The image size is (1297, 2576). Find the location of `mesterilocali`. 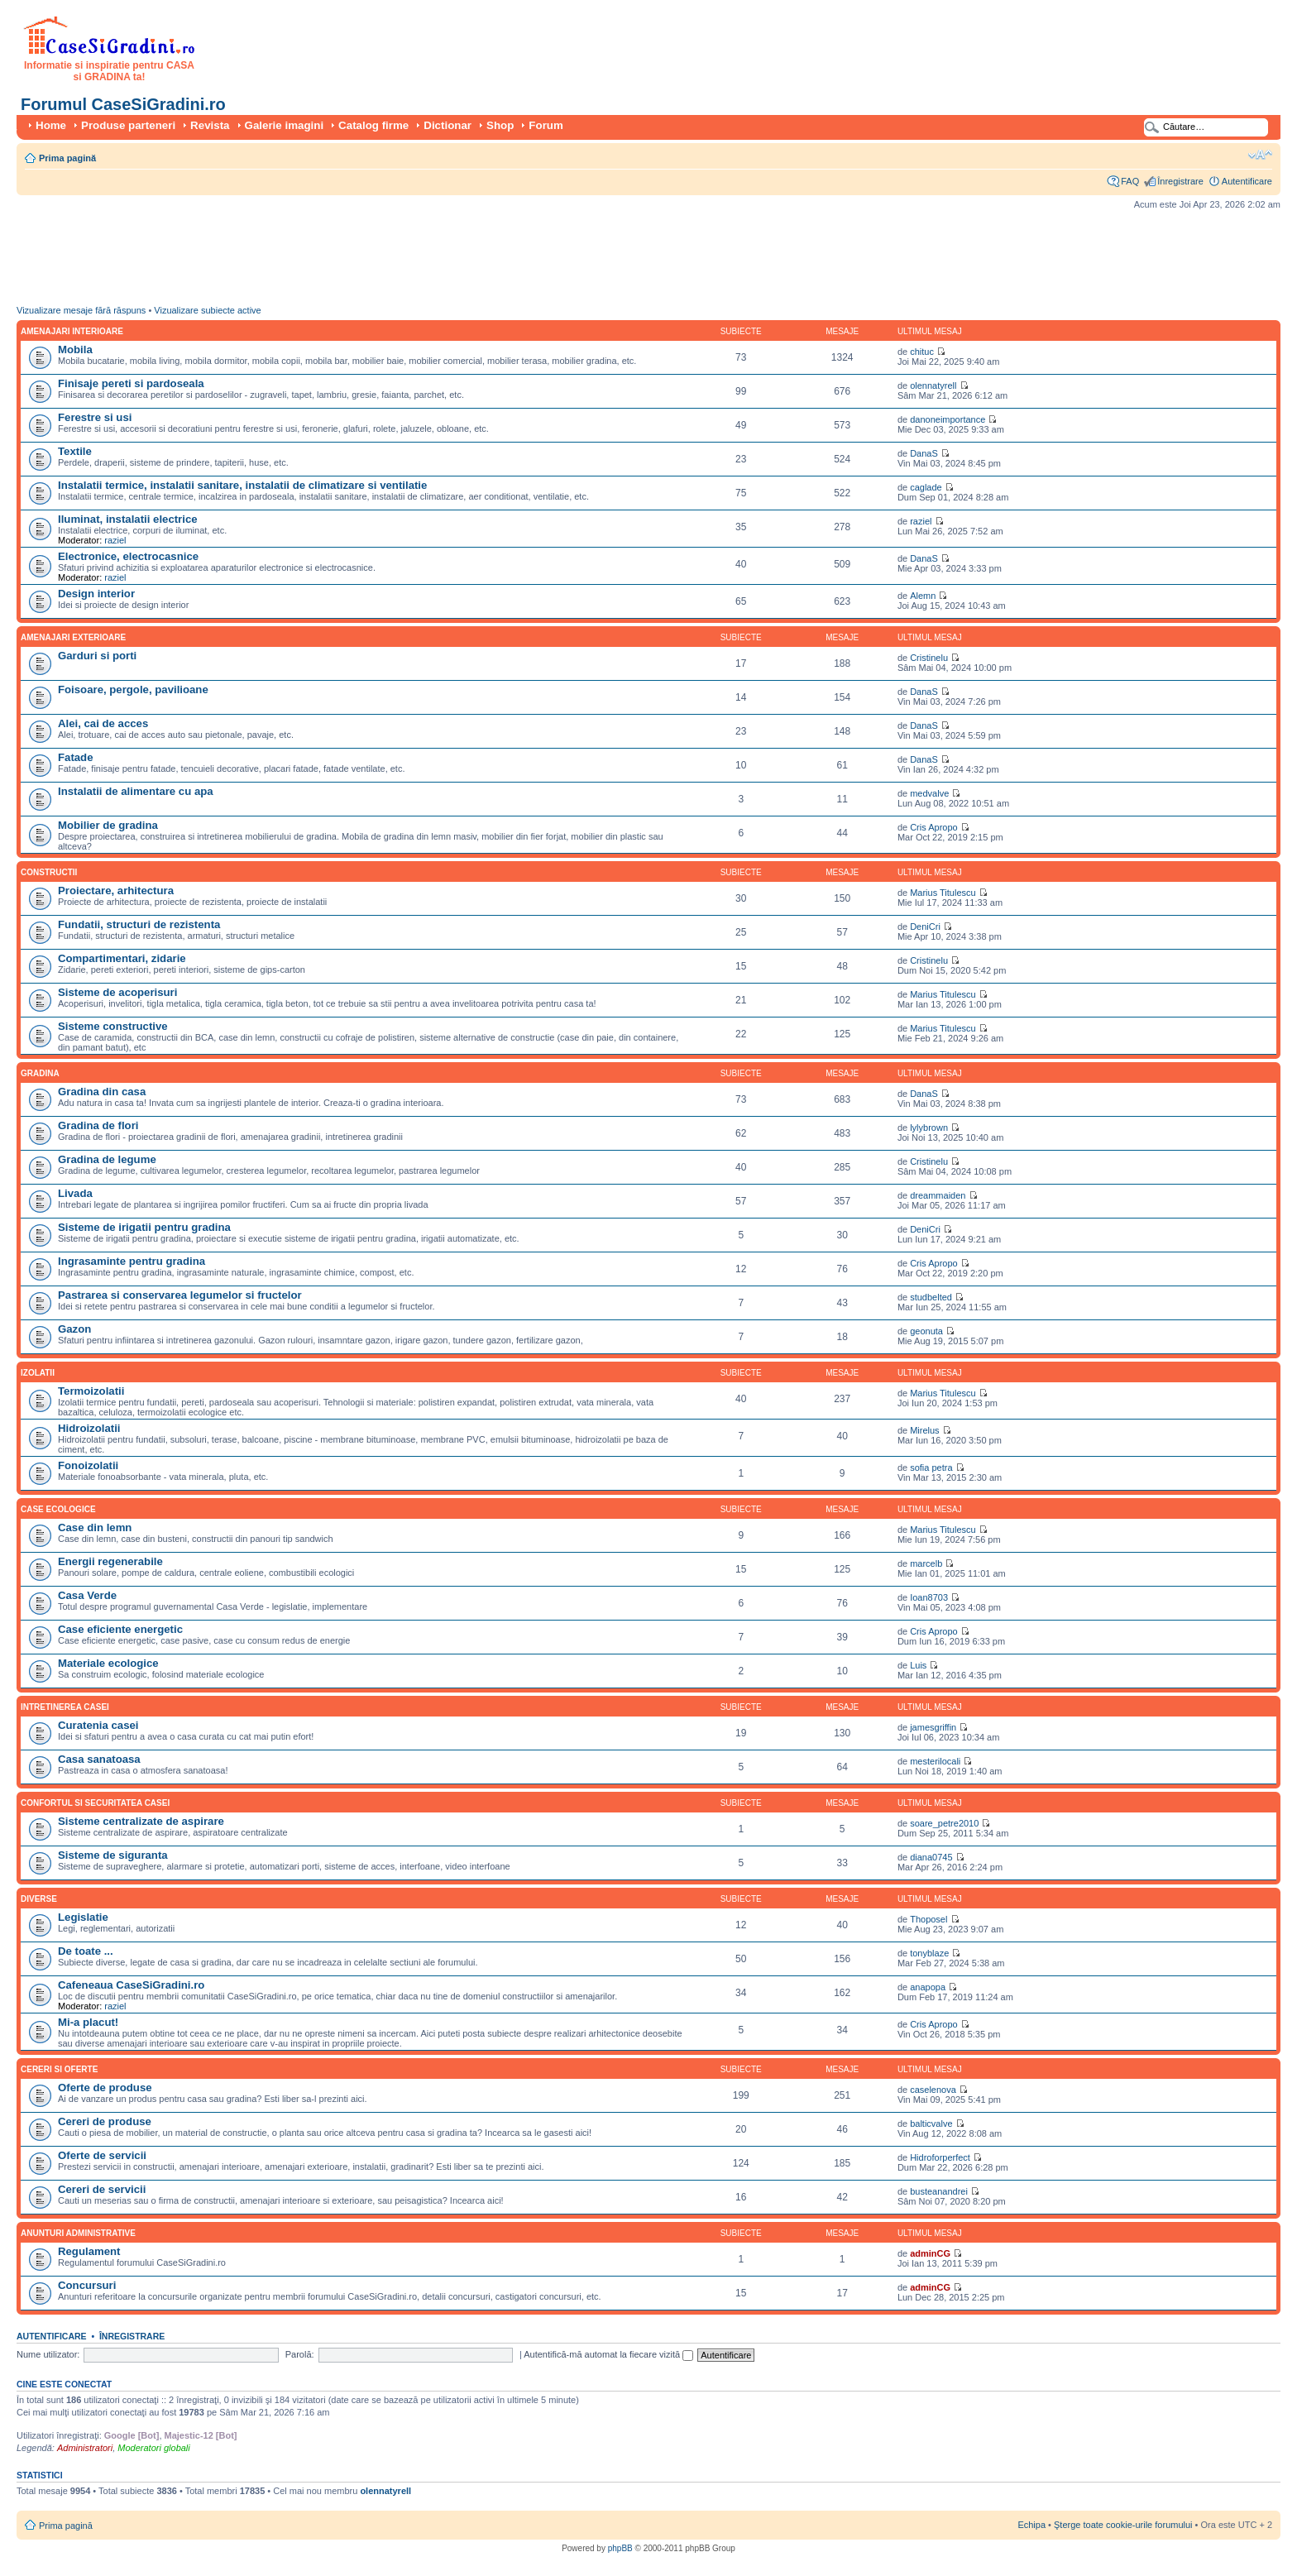

mesterilocali is located at coordinates (935, 1761).